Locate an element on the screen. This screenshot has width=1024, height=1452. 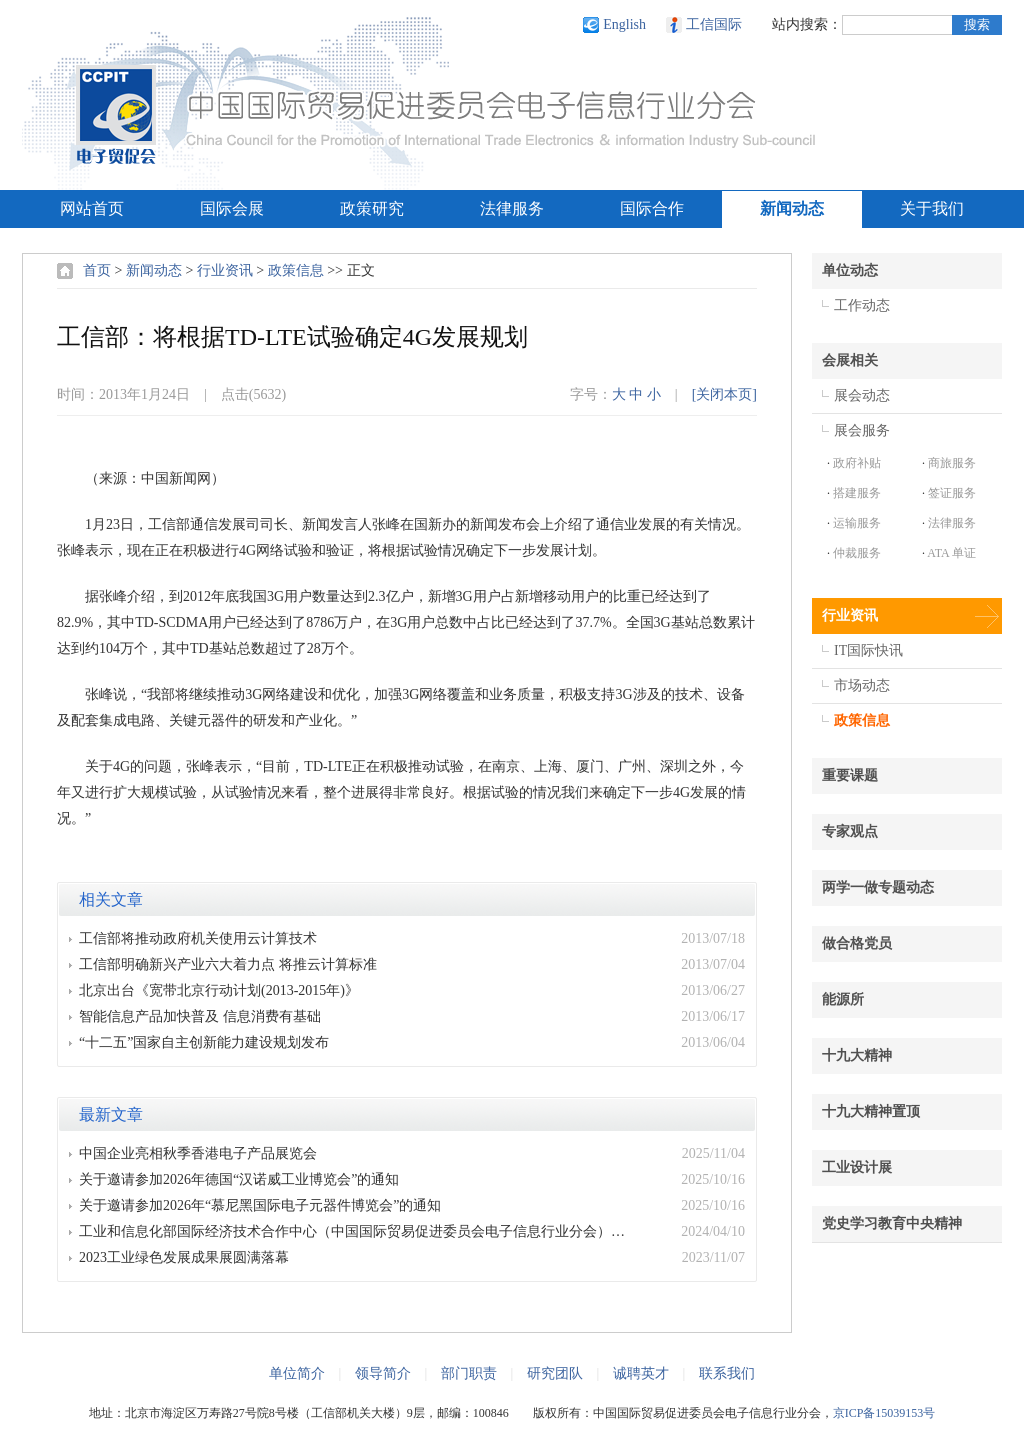
法律服务 is located at coordinates (512, 208).